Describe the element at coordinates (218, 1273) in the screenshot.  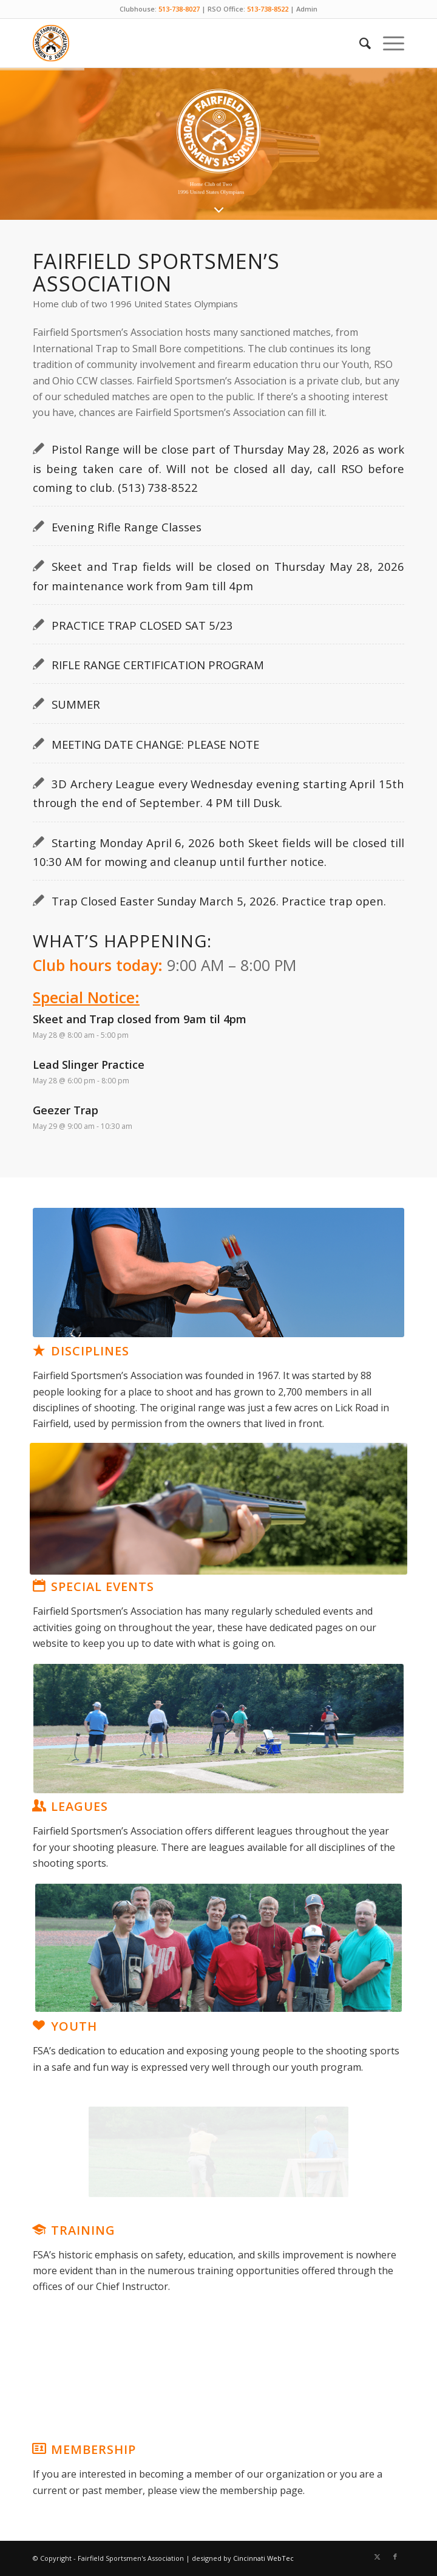
I see `[disciplines]` at that location.